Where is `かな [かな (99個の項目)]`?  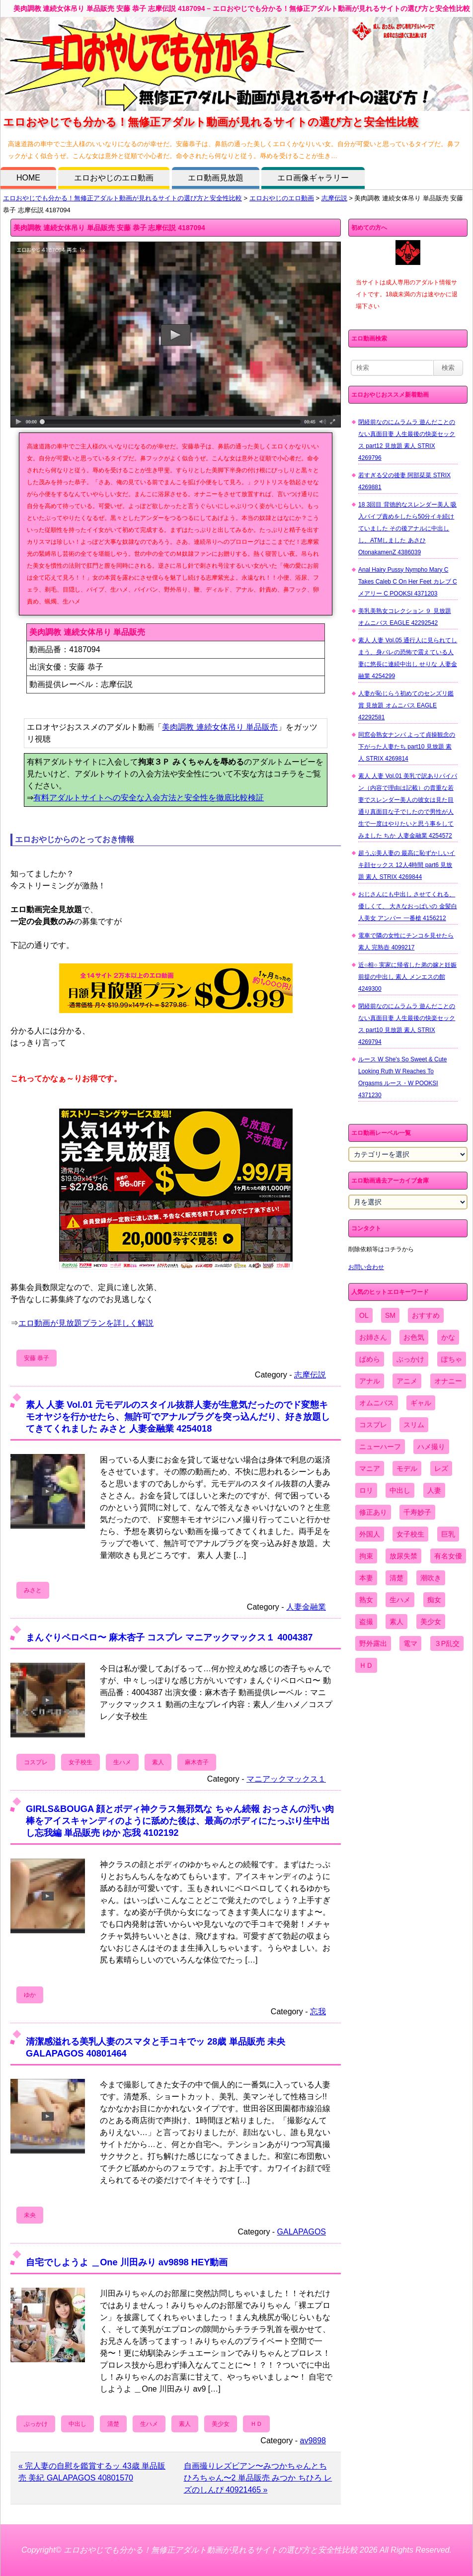
かな [かな (99個の項目)] is located at coordinates (448, 1337).